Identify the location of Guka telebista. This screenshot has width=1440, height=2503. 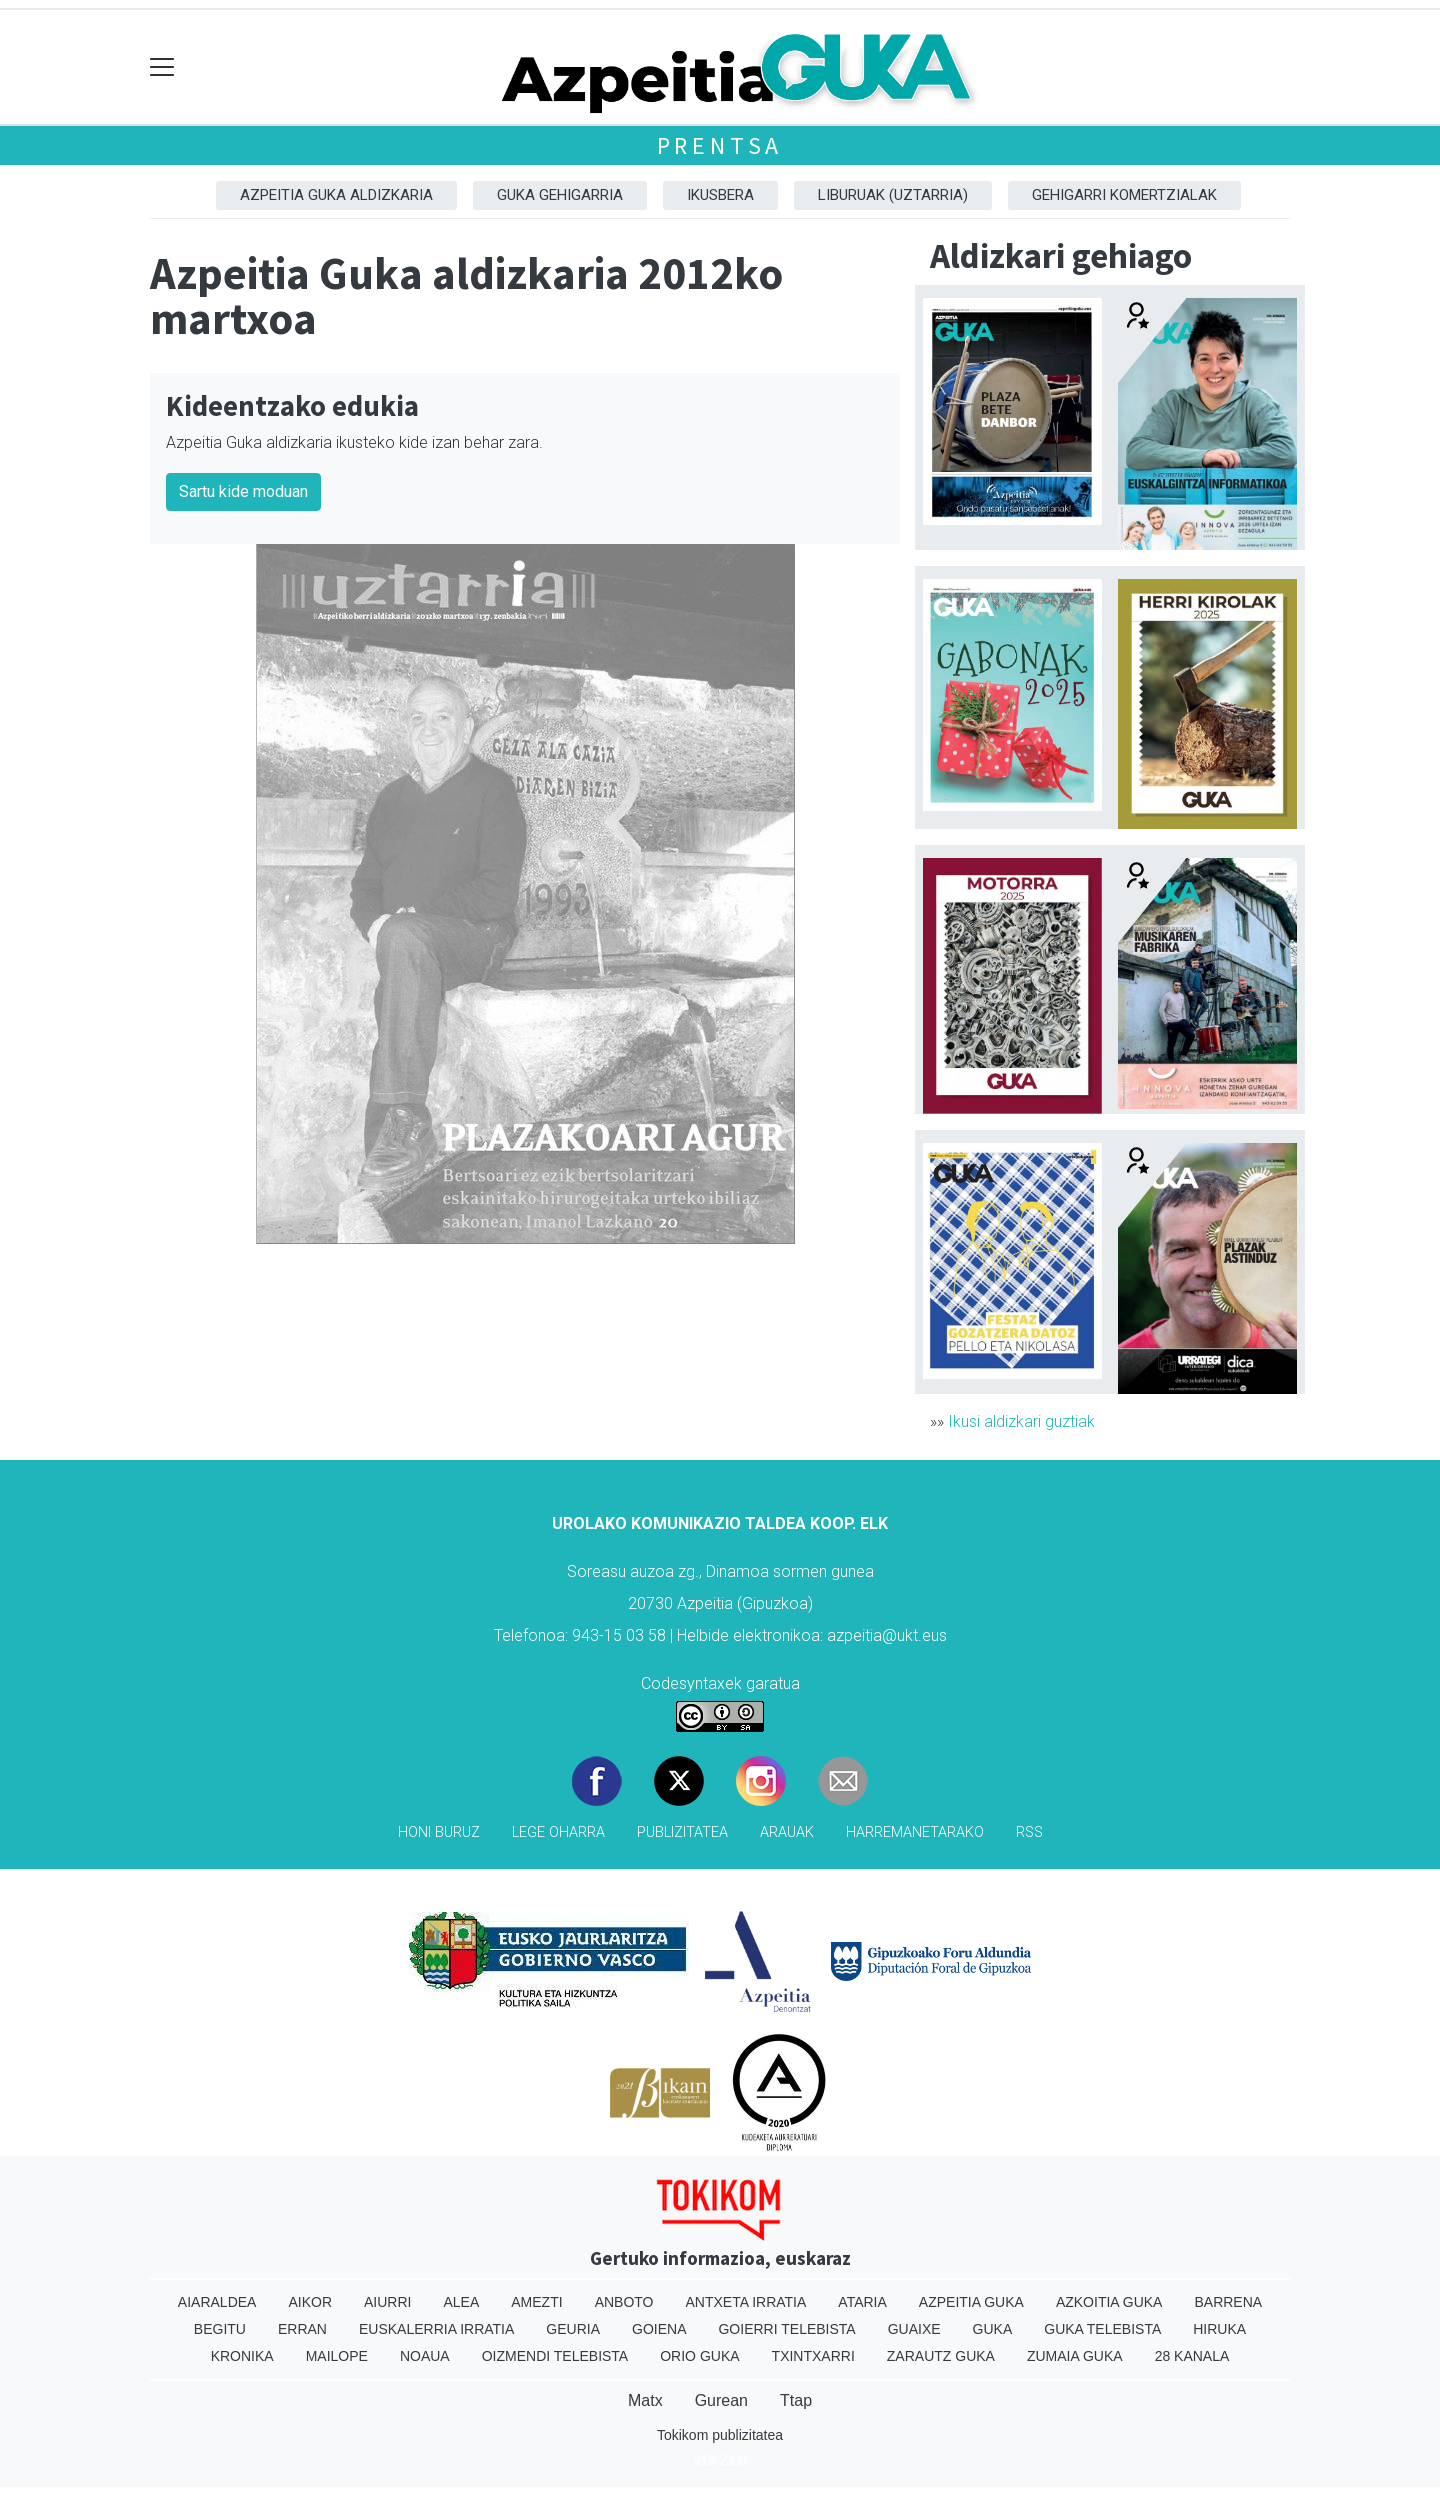
(1102, 2329).